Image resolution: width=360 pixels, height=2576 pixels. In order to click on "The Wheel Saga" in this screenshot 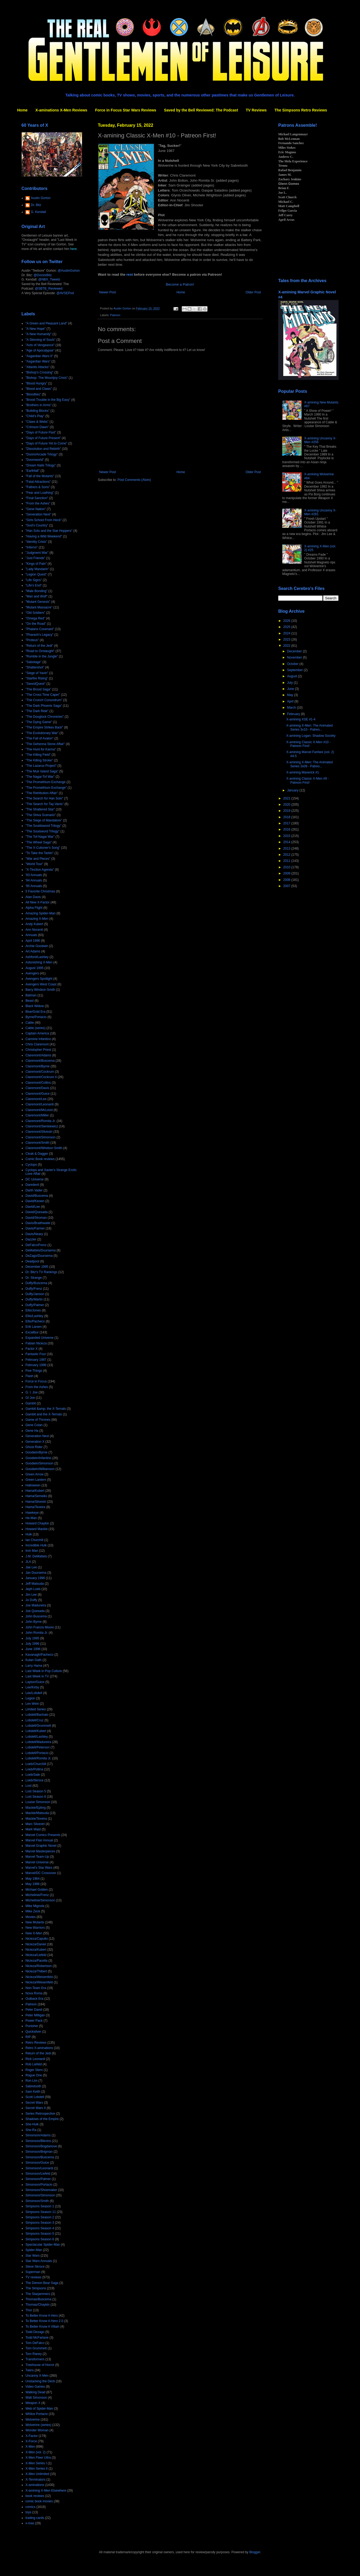, I will do `click(38, 842)`.